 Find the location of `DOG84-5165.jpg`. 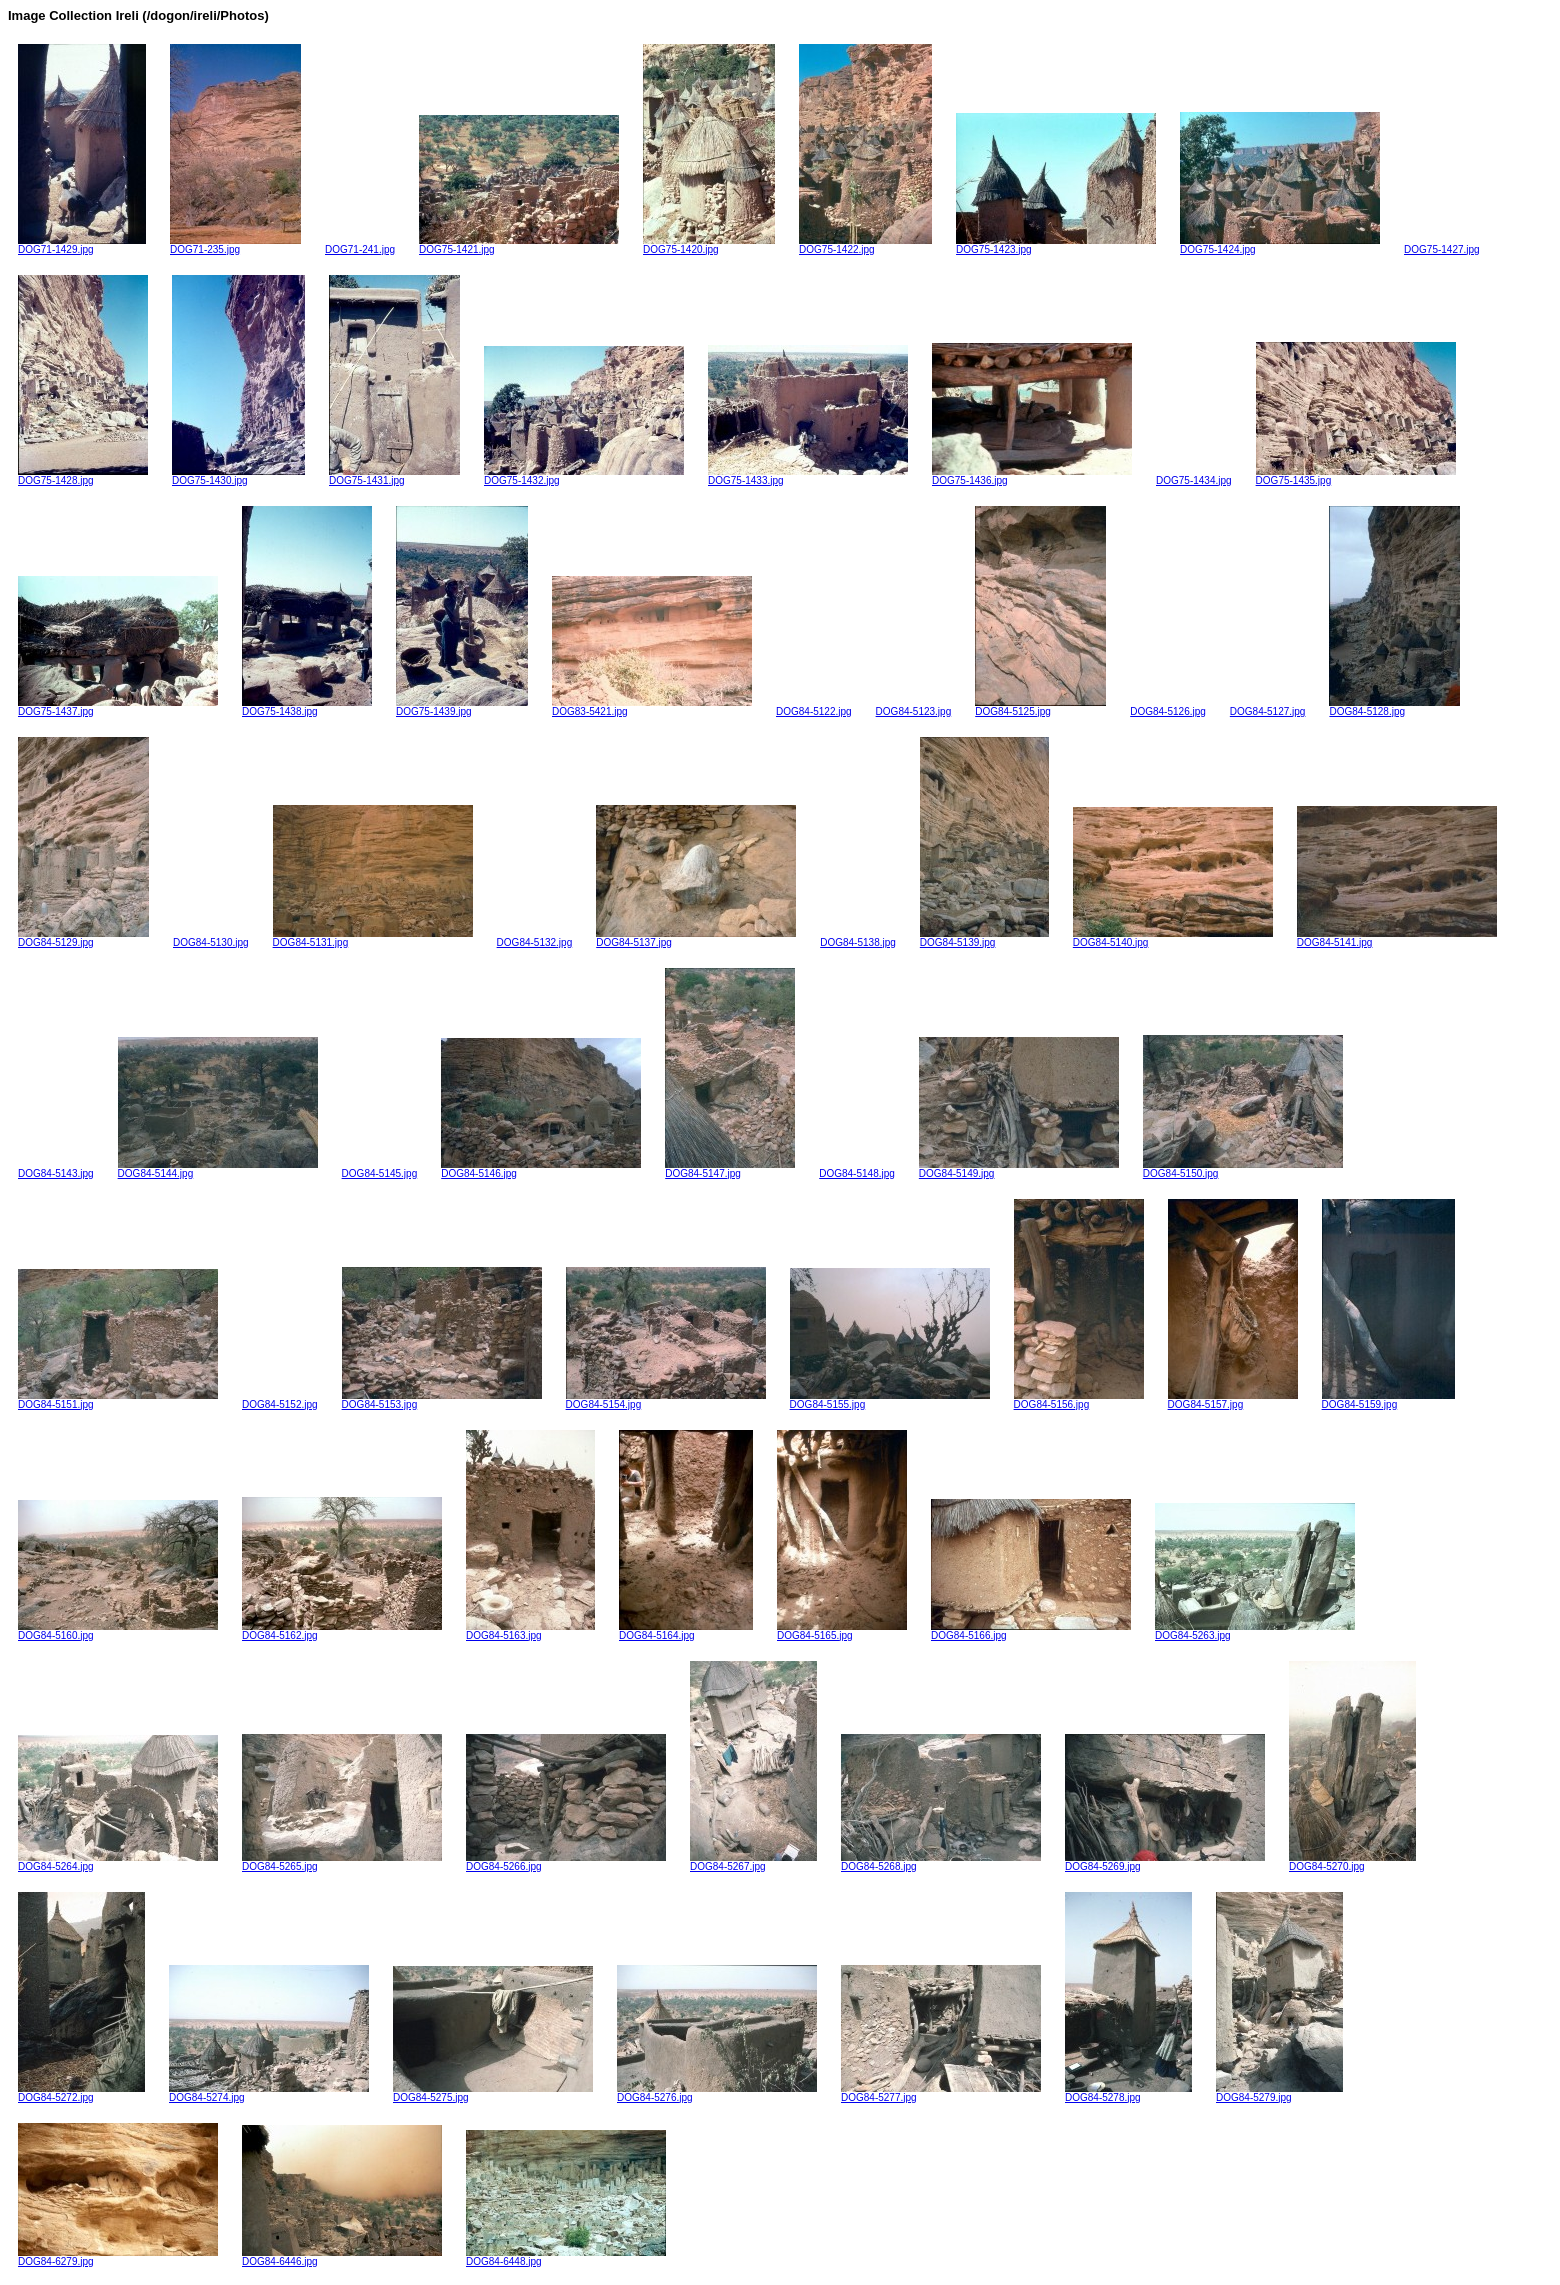

DOG84-5165.jpg is located at coordinates (842, 1631).